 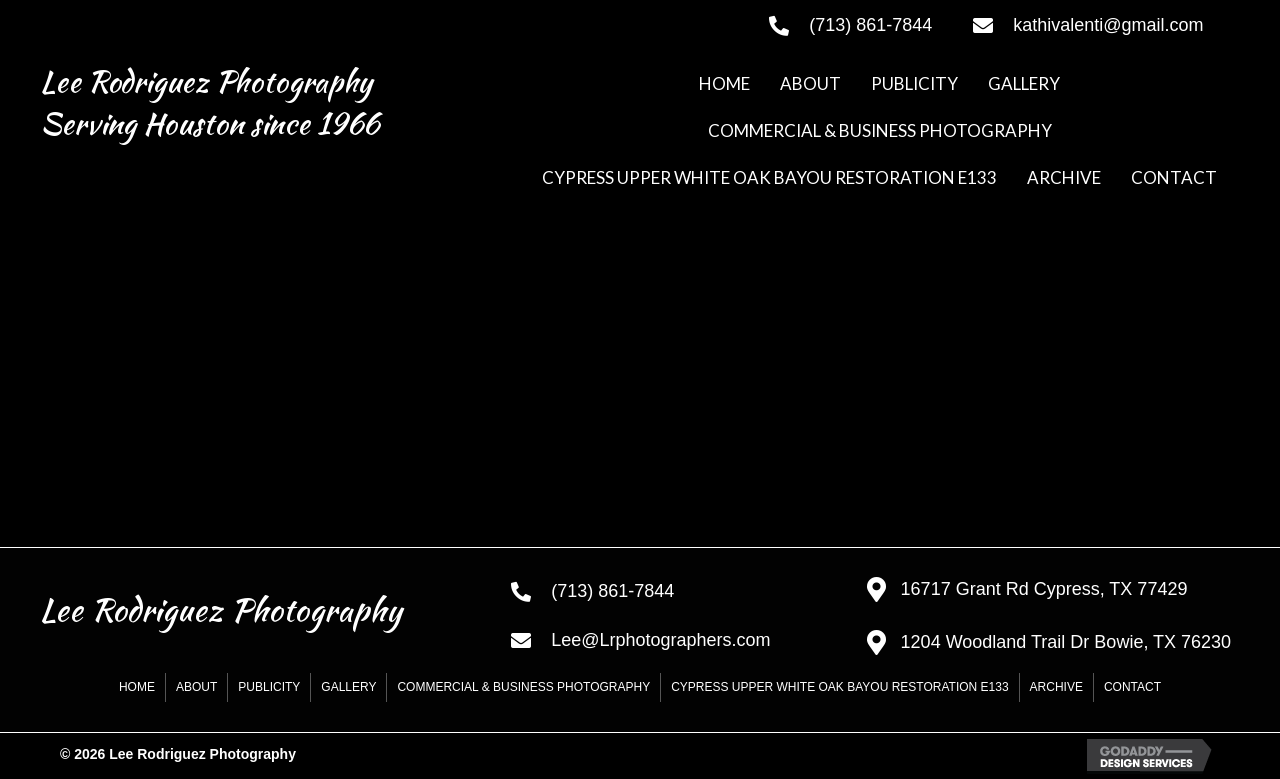 What do you see at coordinates (137, 687) in the screenshot?
I see `HOME` at bounding box center [137, 687].